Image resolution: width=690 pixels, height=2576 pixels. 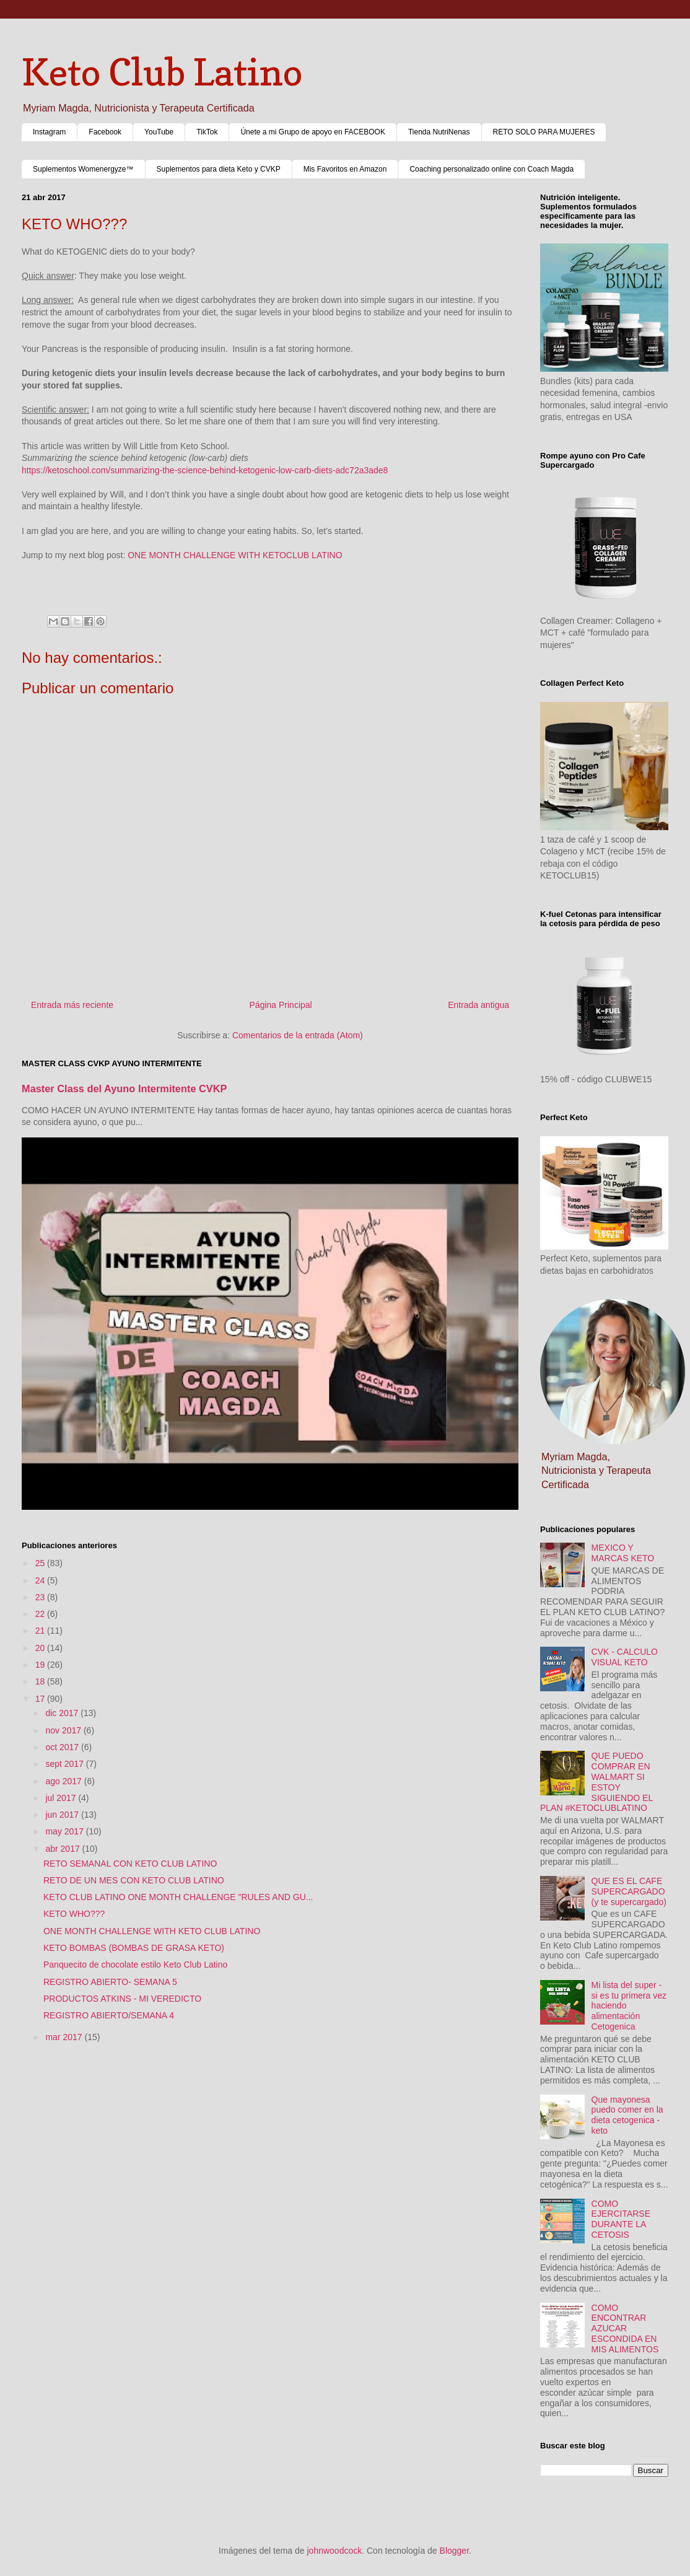 What do you see at coordinates (627, 2115) in the screenshot?
I see `Que mayonesa puedo comer en la dieta cetogenica - keto` at bounding box center [627, 2115].